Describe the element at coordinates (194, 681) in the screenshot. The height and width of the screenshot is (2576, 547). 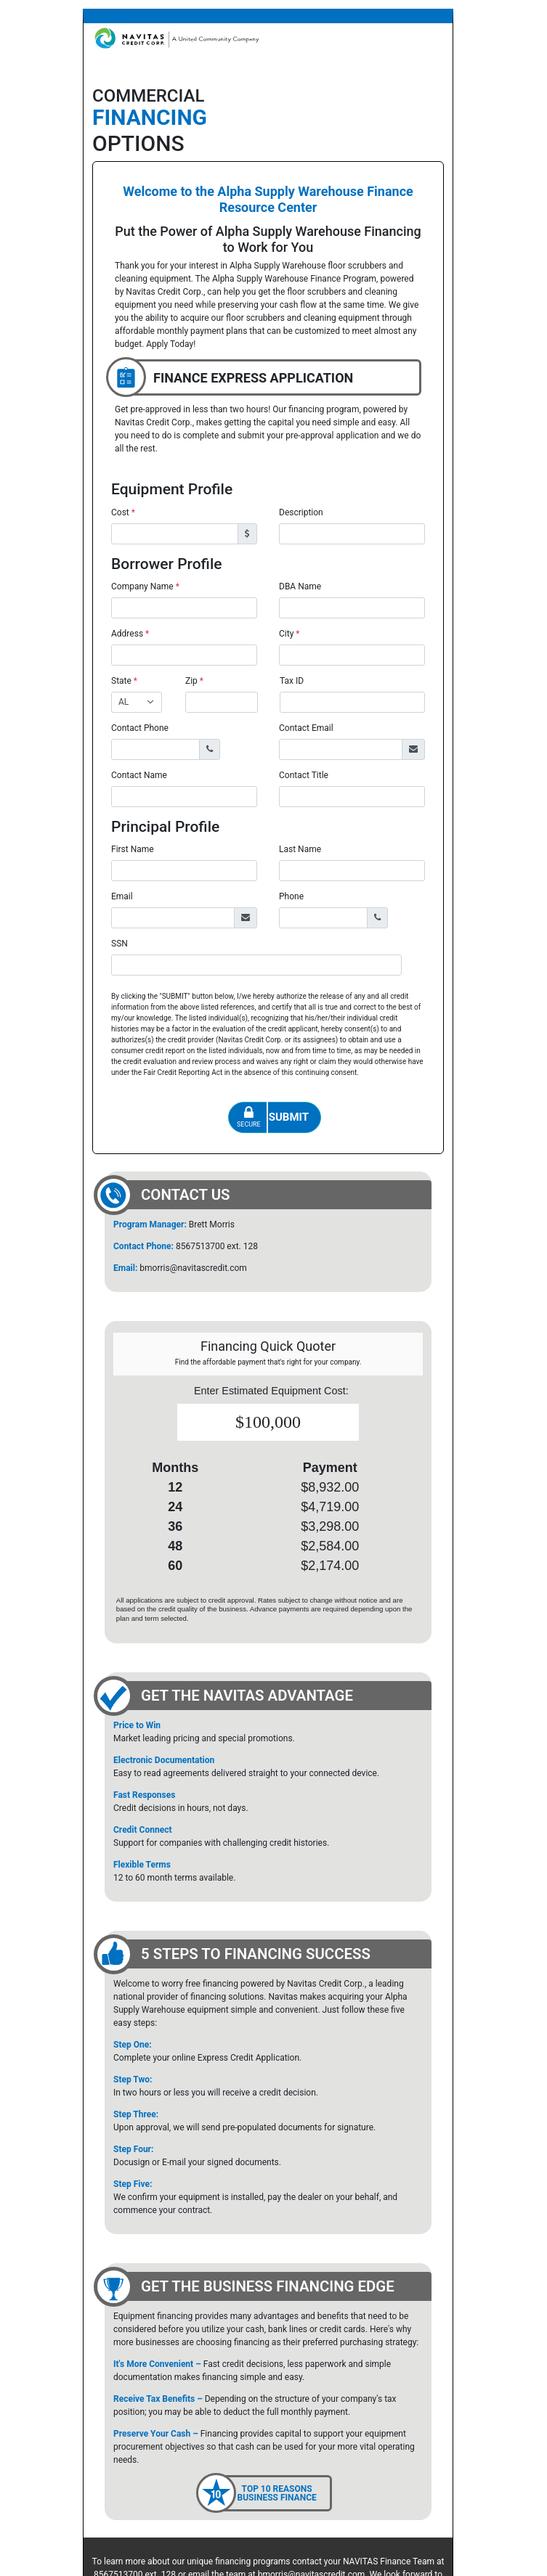
I see `Zip` at that location.